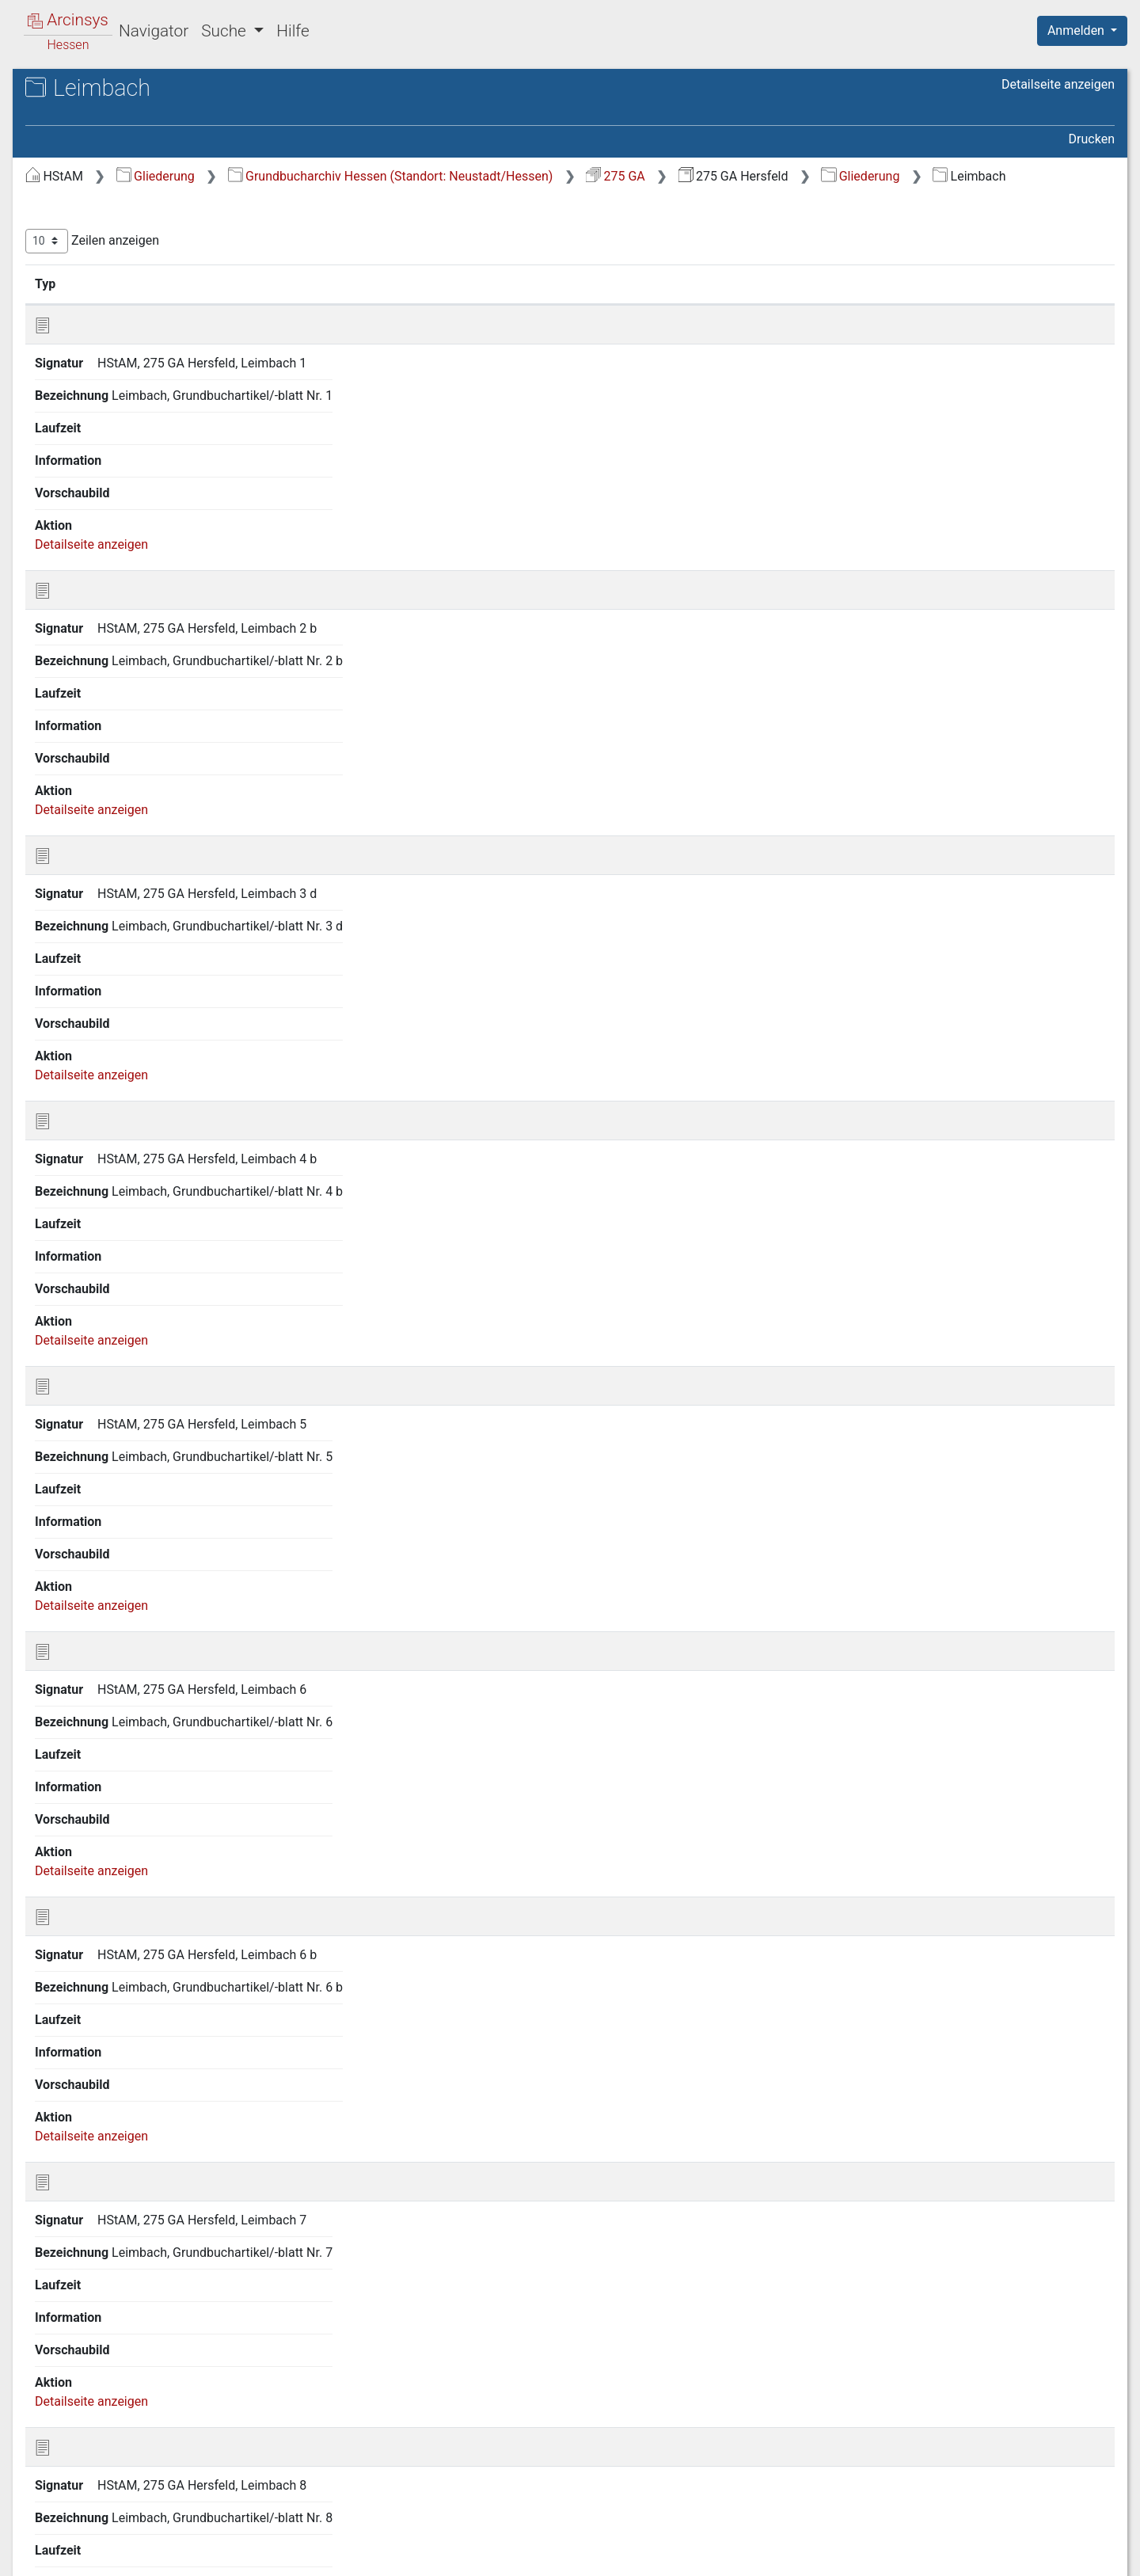 This screenshot has height=2576, width=1140. What do you see at coordinates (84, 1624) in the screenshot?
I see `Oberjossa [treeitem]` at bounding box center [84, 1624].